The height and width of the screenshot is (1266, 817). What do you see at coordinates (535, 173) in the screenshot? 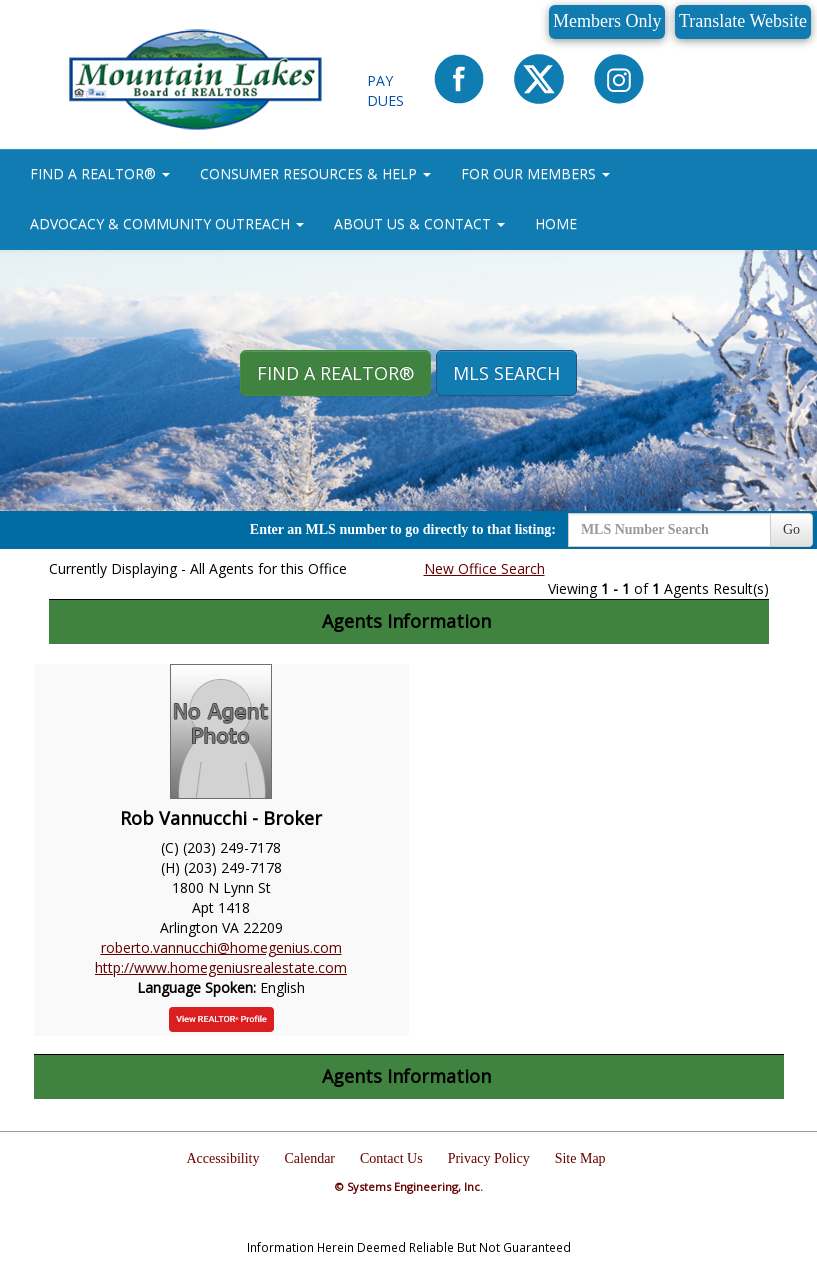
I see `FOR OUR MEMBERS [button]` at bounding box center [535, 173].